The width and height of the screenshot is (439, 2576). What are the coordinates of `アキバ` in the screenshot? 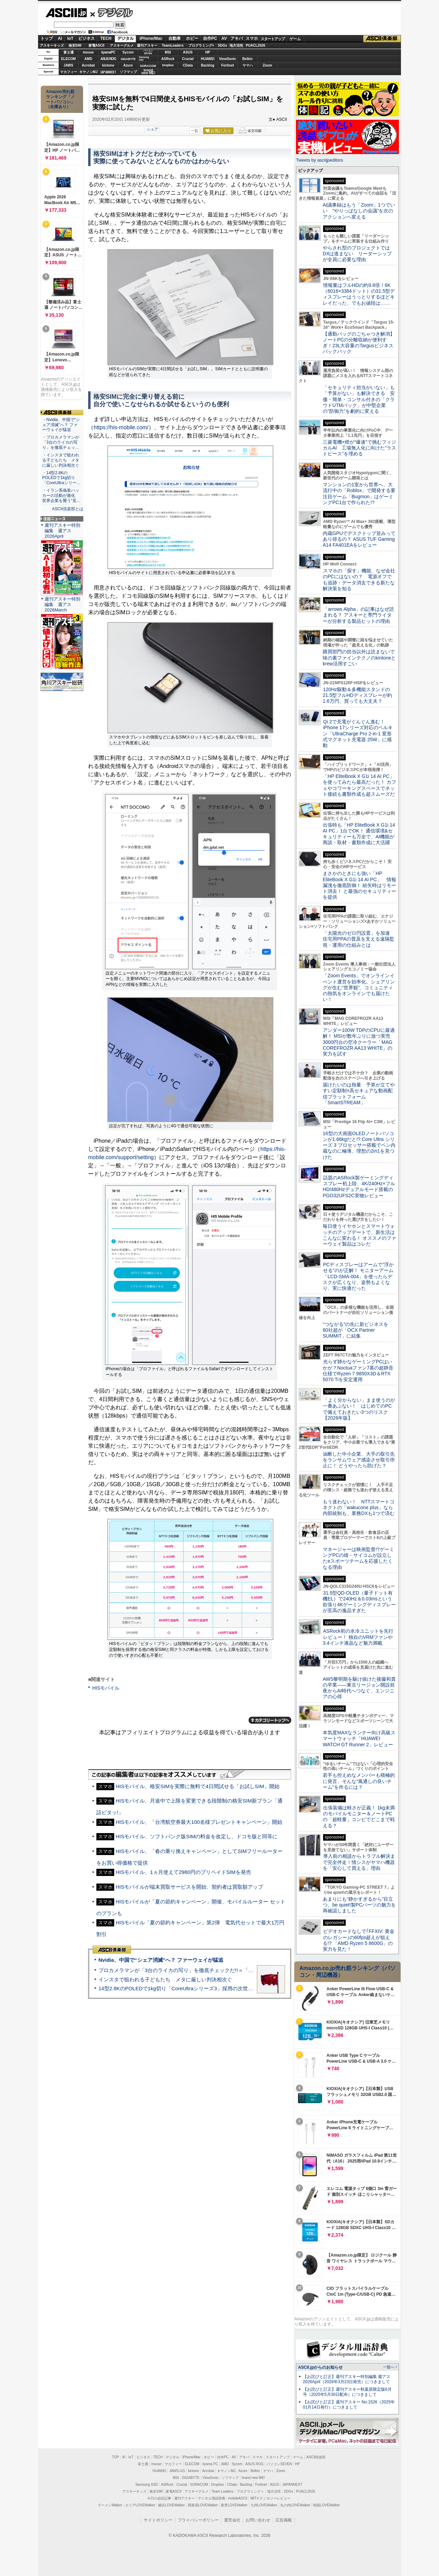 It's located at (236, 38).